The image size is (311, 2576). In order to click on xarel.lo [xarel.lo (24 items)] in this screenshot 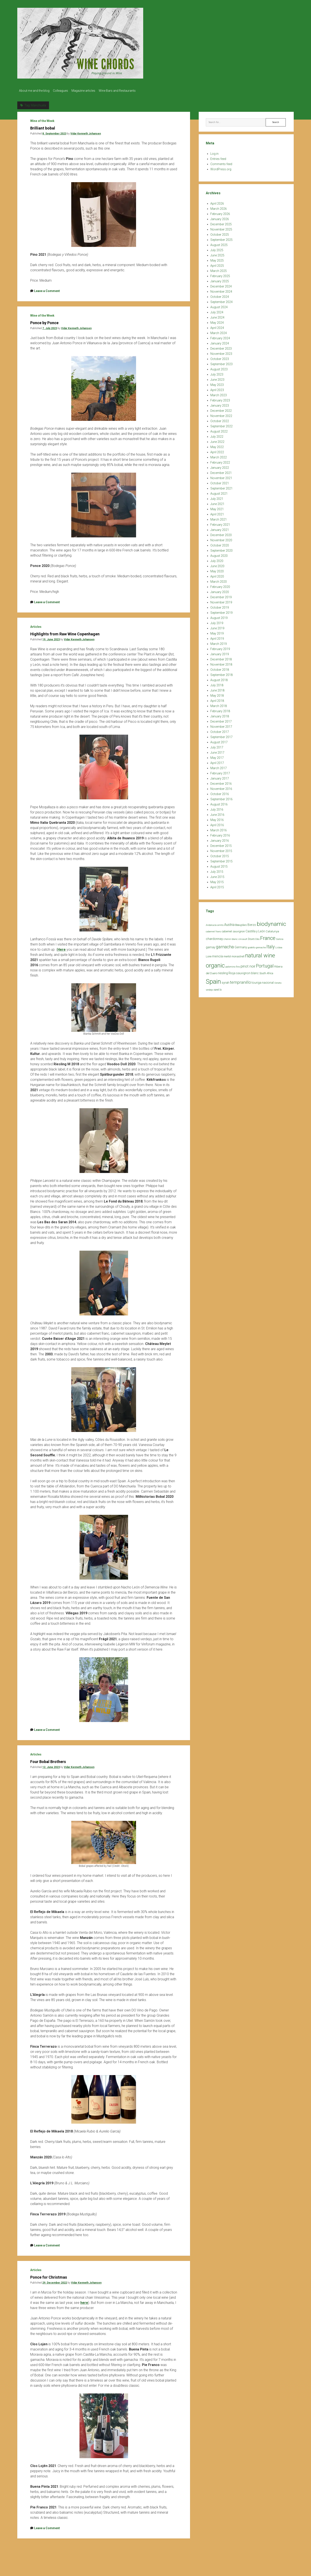, I will do `click(218, 988)`.